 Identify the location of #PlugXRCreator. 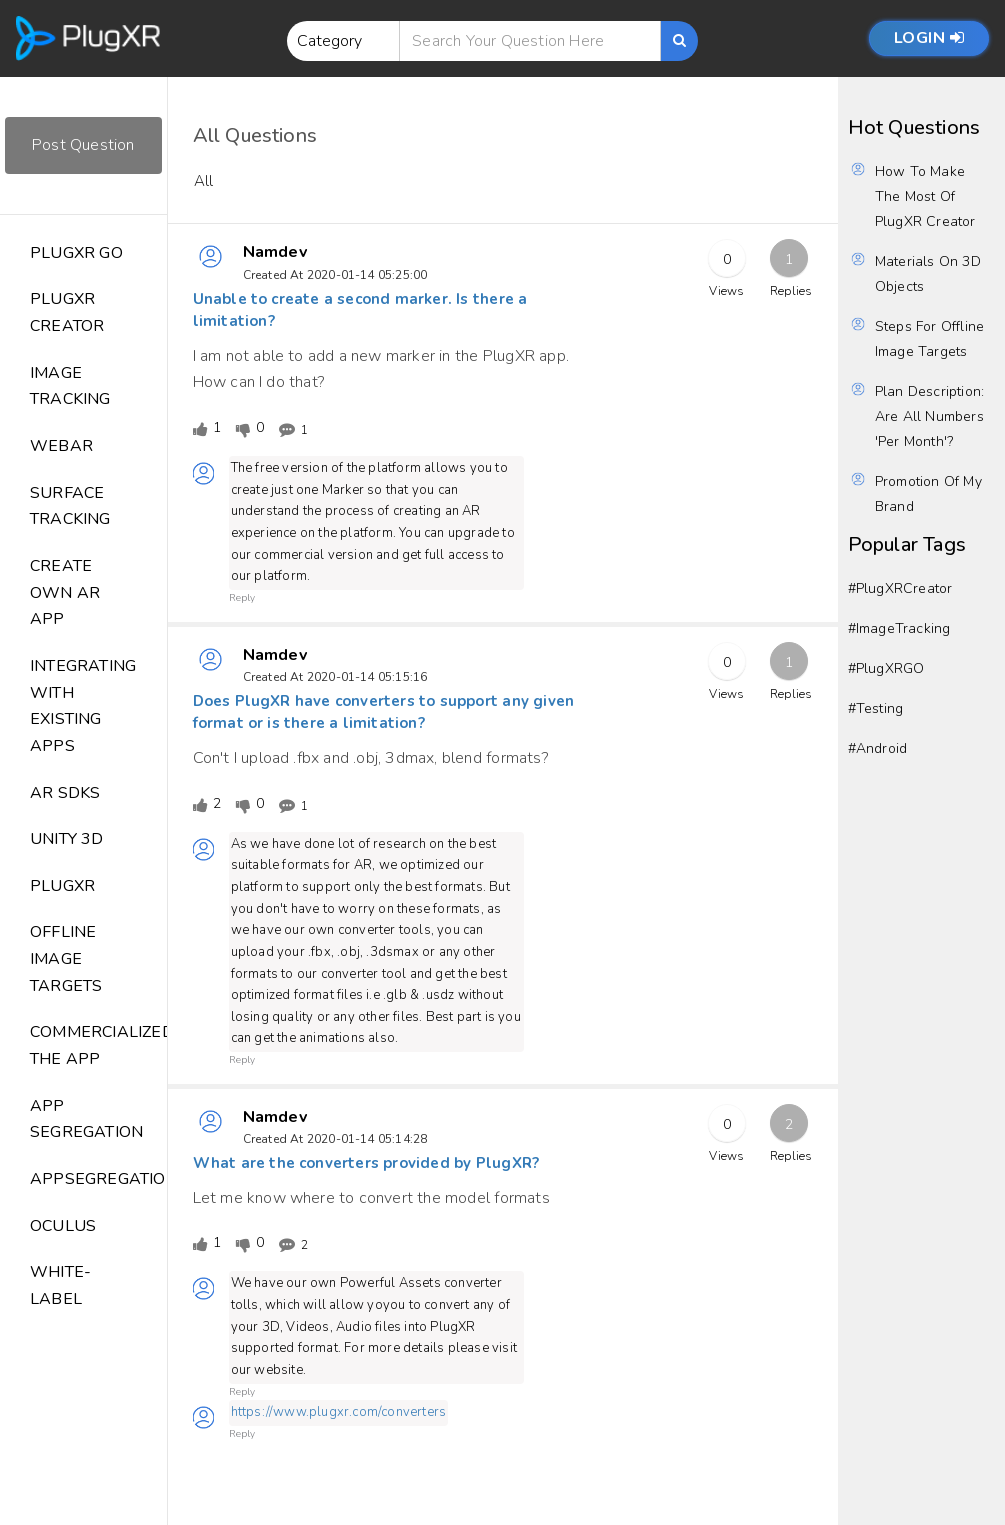
(900, 588).